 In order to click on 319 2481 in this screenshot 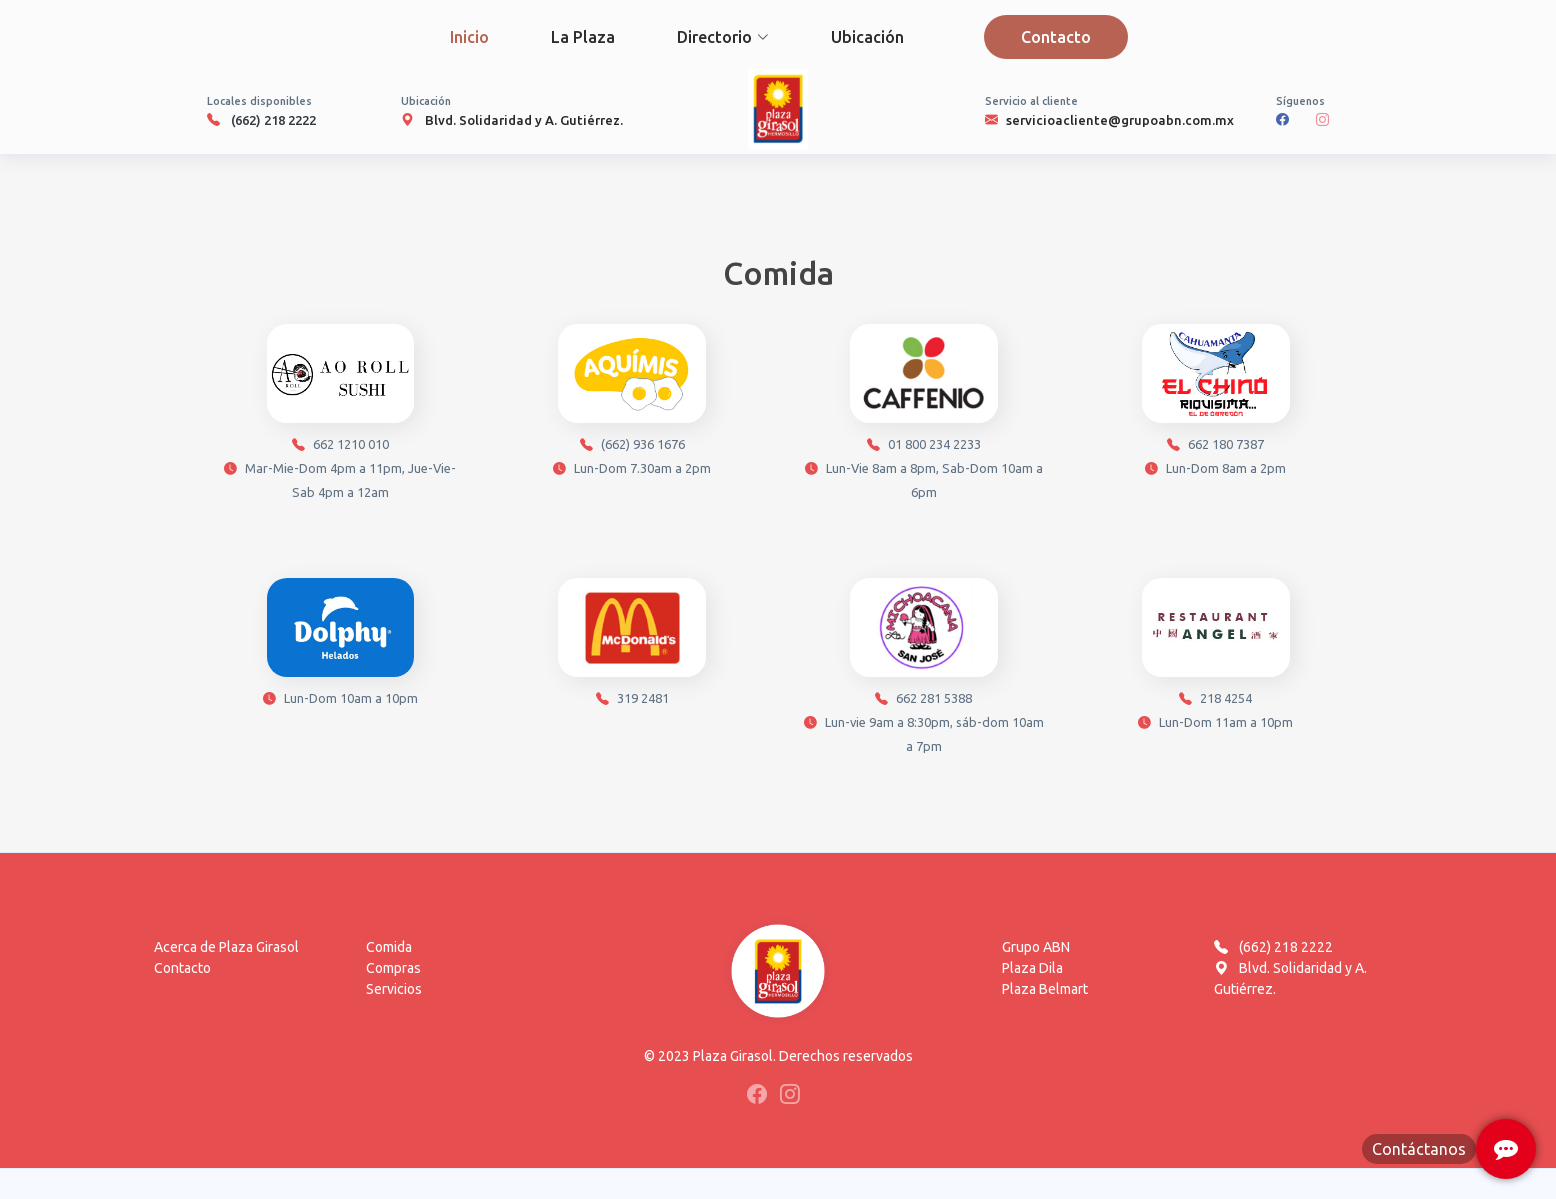, I will do `click(632, 646)`.